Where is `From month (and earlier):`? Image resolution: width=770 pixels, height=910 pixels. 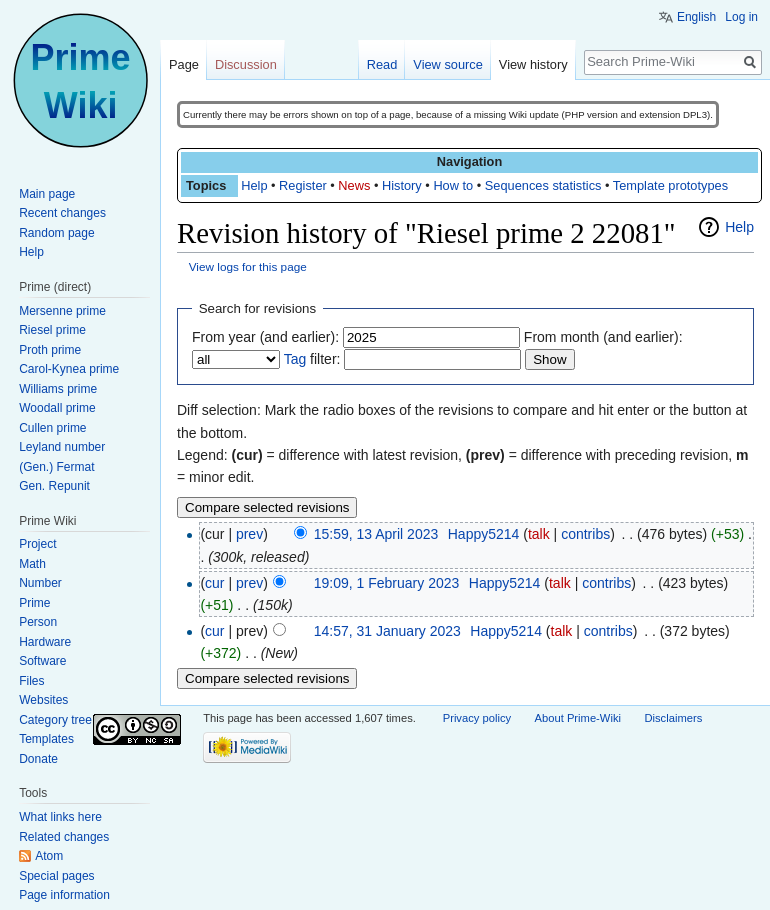
From month (and earlier): is located at coordinates (603, 337).